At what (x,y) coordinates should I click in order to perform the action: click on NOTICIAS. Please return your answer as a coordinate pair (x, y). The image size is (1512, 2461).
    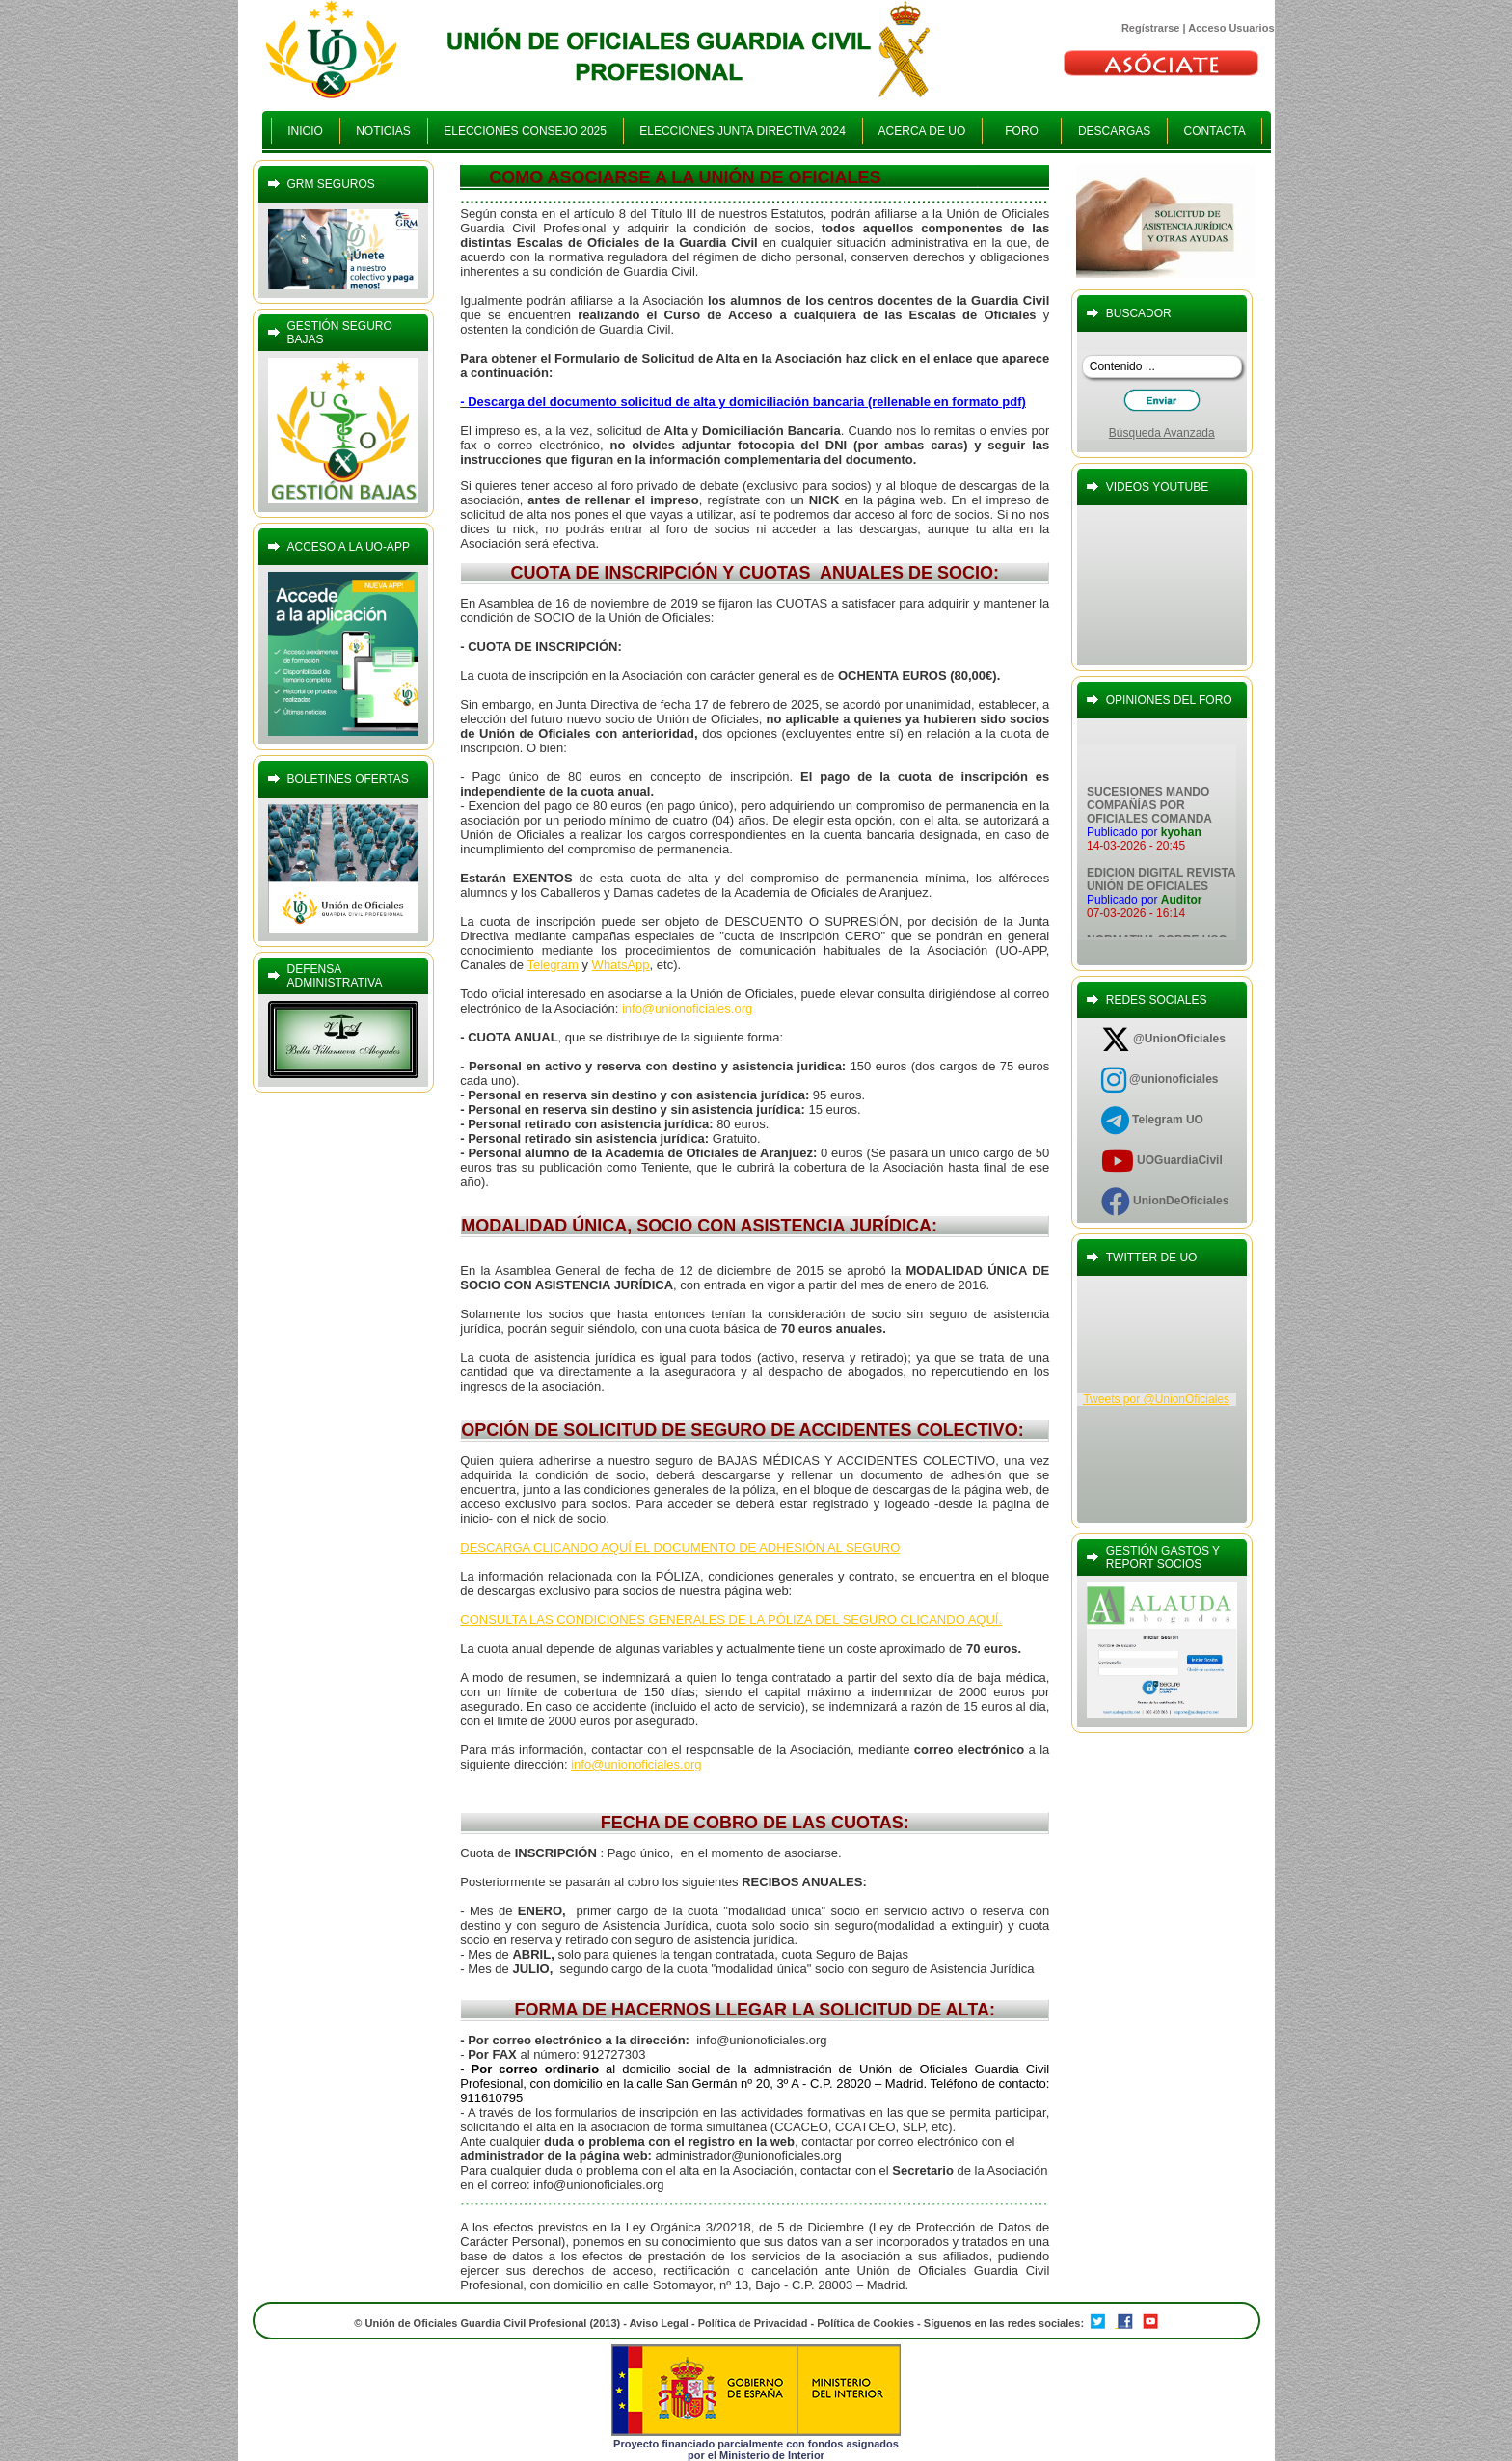
    Looking at the image, I should click on (384, 131).